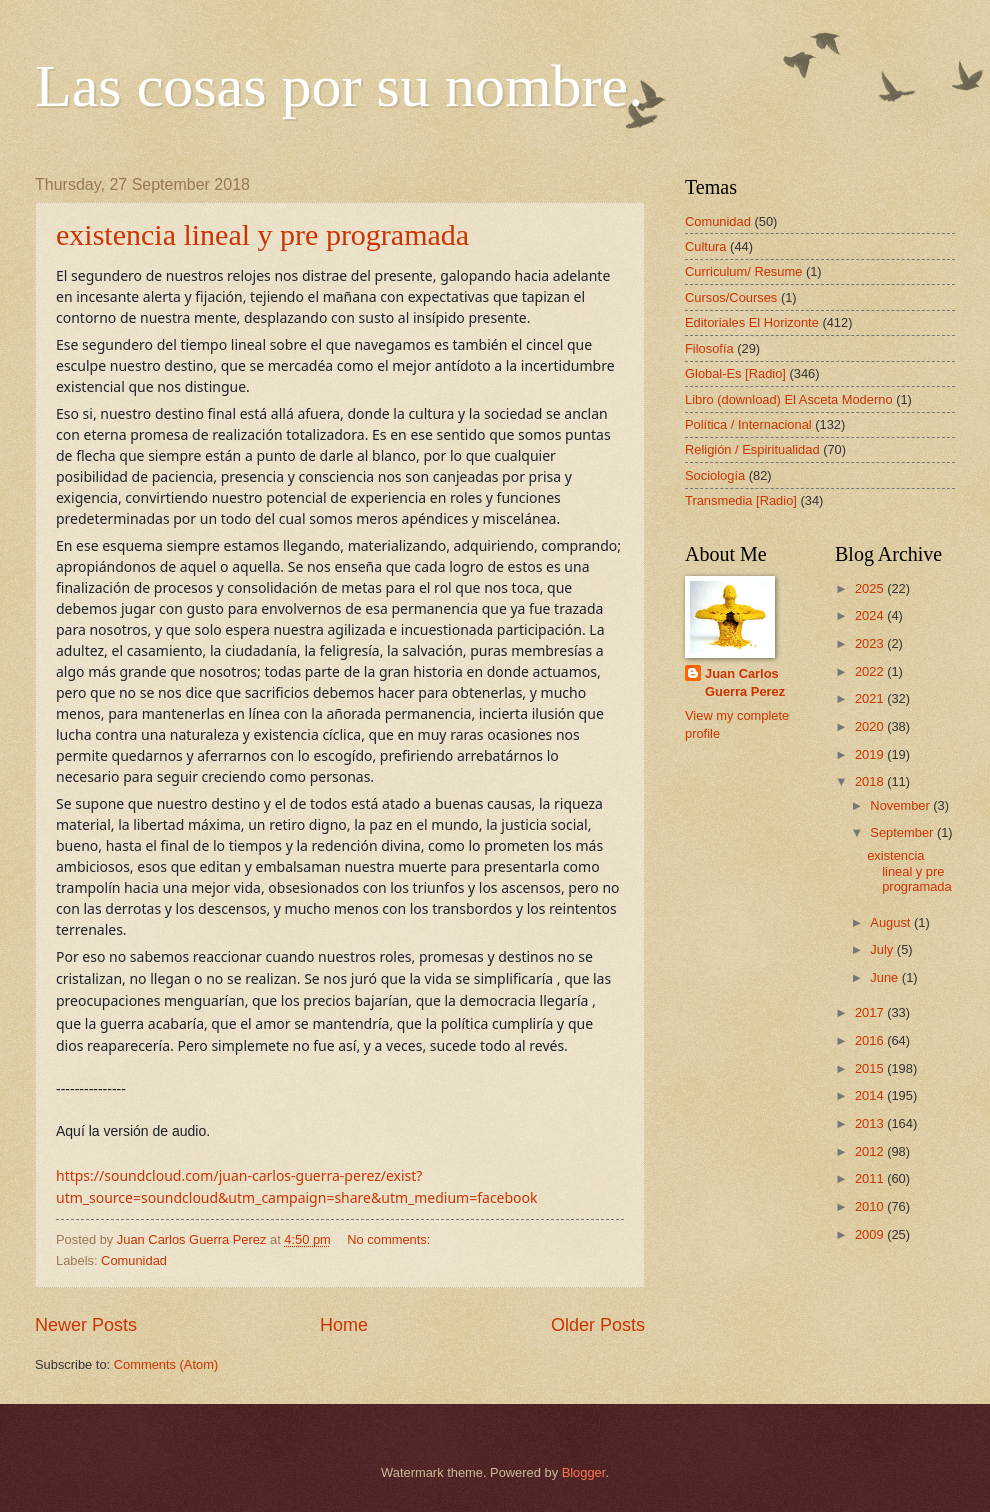 The width and height of the screenshot is (990, 1512). Describe the element at coordinates (598, 1325) in the screenshot. I see `Older Posts` at that location.